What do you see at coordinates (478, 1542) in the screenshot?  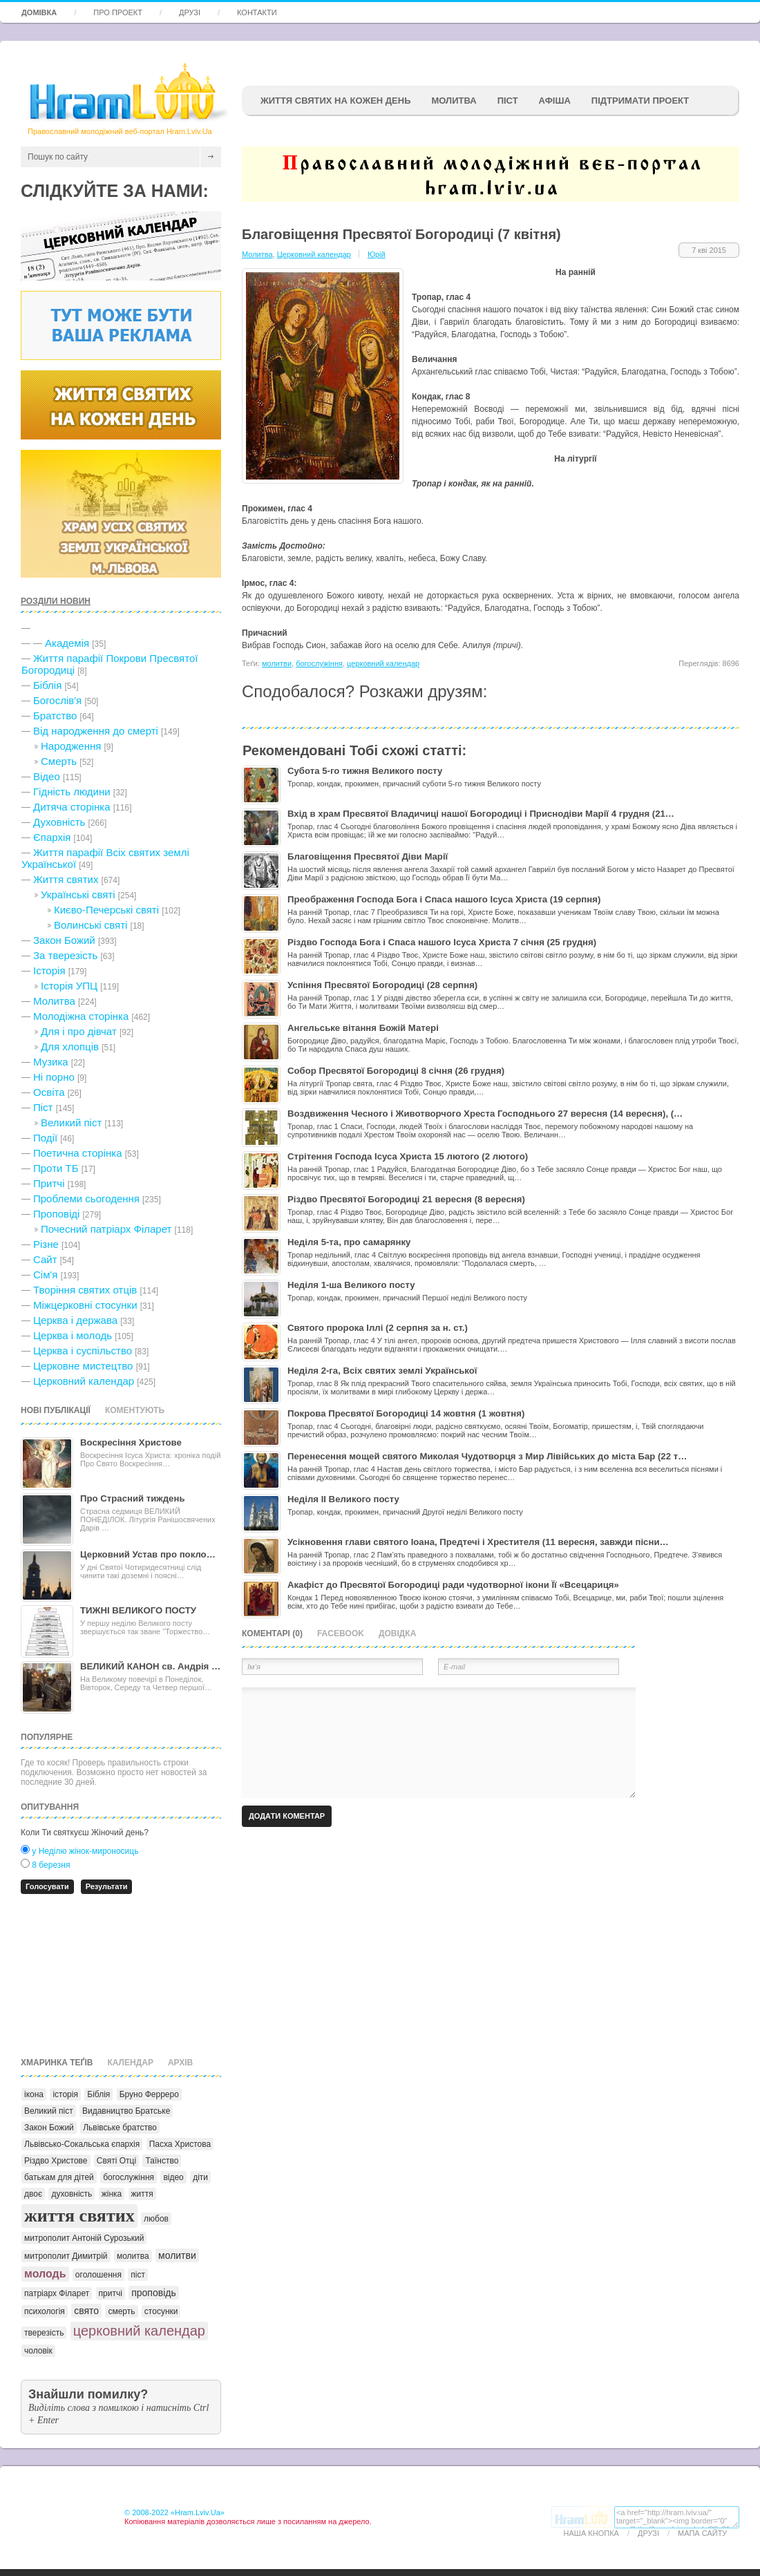 I see `Усікновення глави святого Іоана, Предтечі і Хрестителя (11 вересня, завжди пісни…` at bounding box center [478, 1542].